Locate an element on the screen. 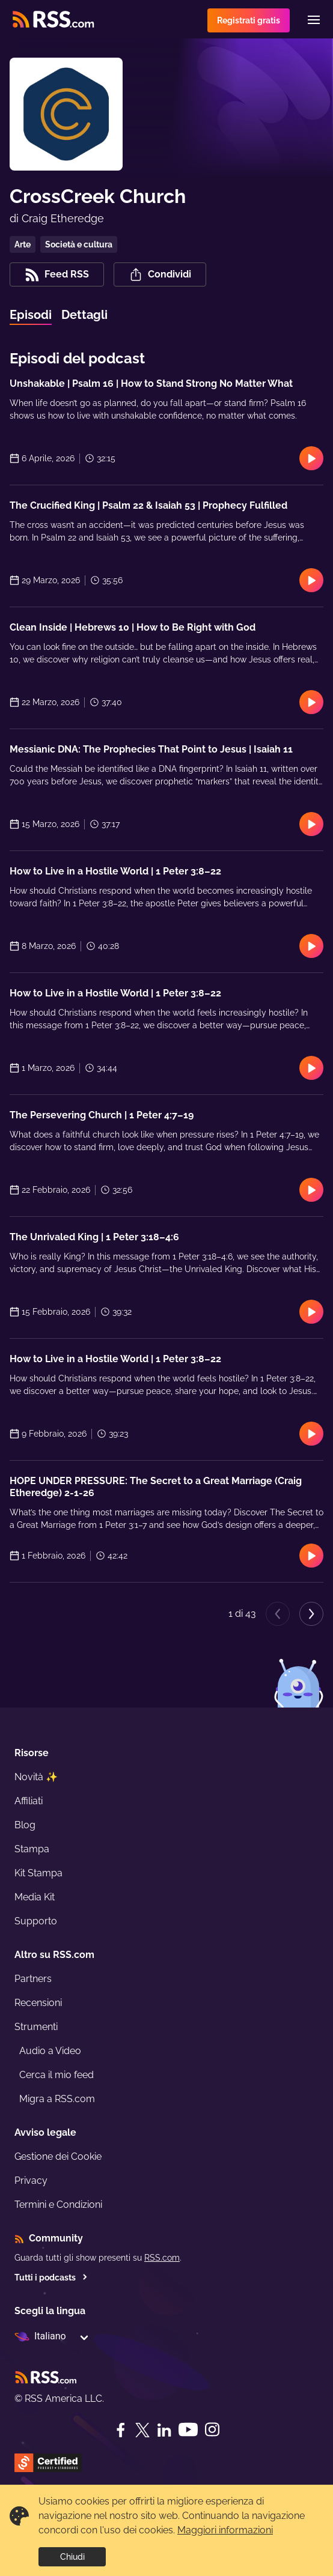  Tutti i podcasts is located at coordinates (51, 2277).